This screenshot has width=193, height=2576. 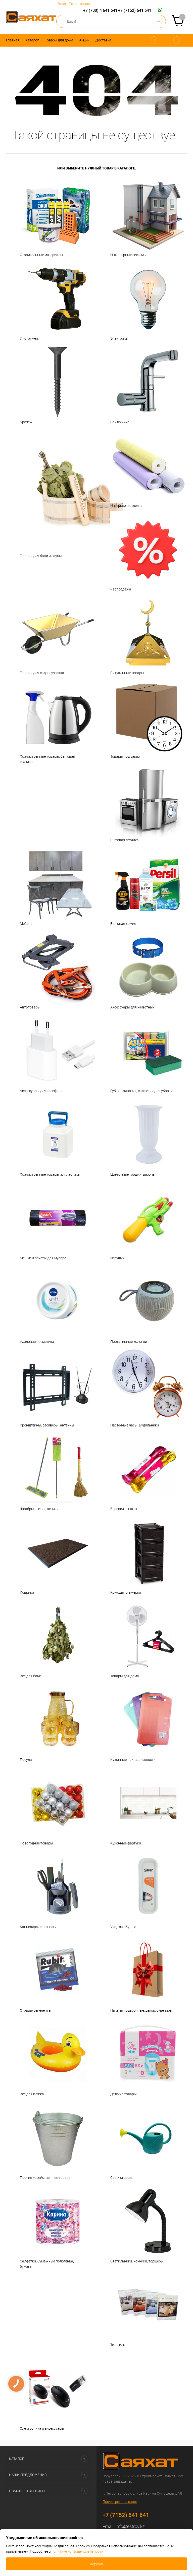 What do you see at coordinates (51, 1471) in the screenshot?
I see `Швабры, щетки, веники` at bounding box center [51, 1471].